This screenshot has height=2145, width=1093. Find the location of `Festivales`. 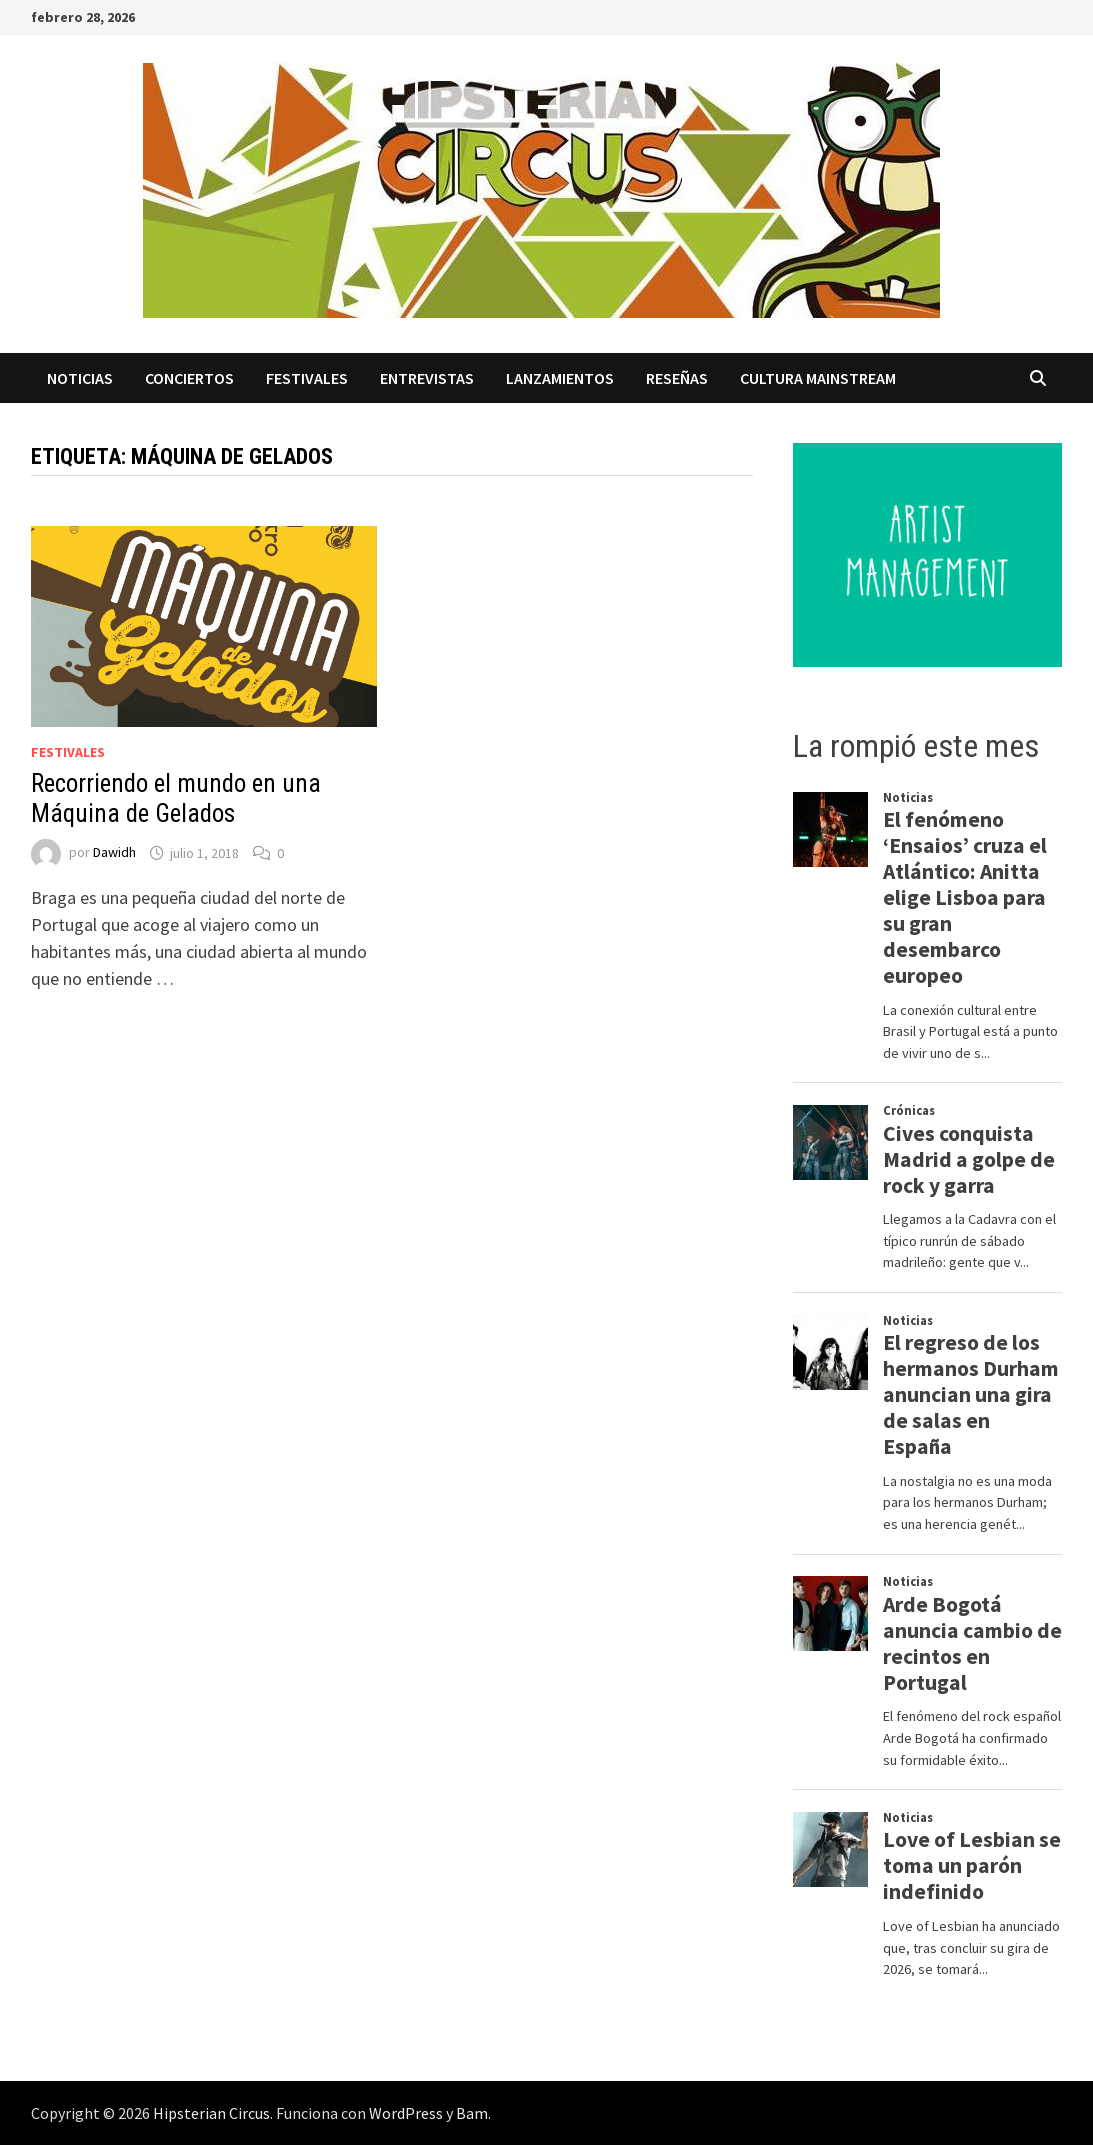

Festivales is located at coordinates (307, 378).